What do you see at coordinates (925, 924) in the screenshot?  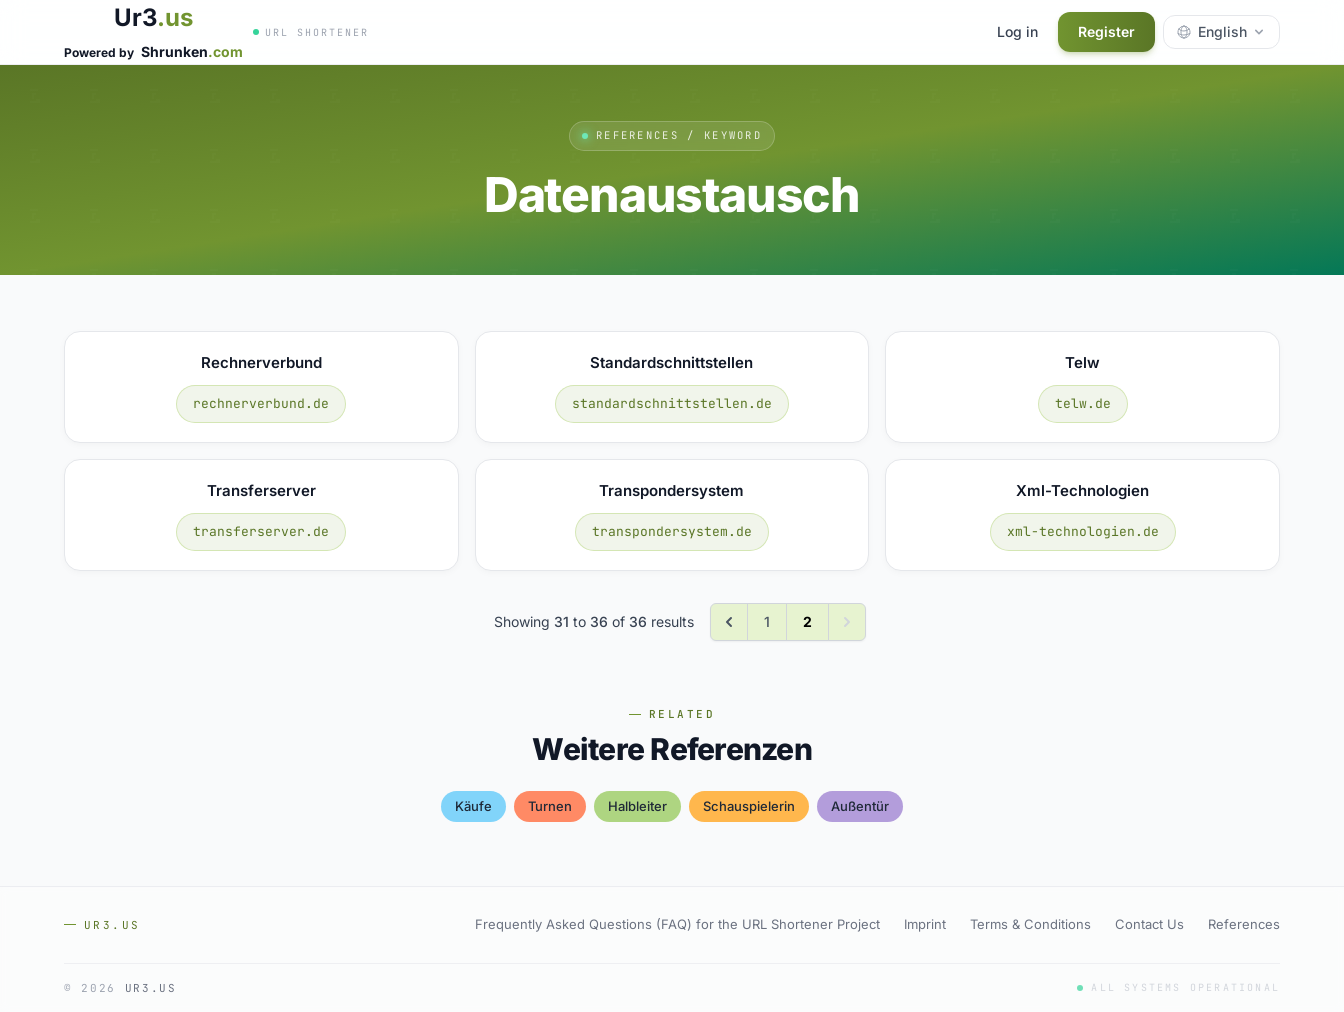 I see `Imprint` at bounding box center [925, 924].